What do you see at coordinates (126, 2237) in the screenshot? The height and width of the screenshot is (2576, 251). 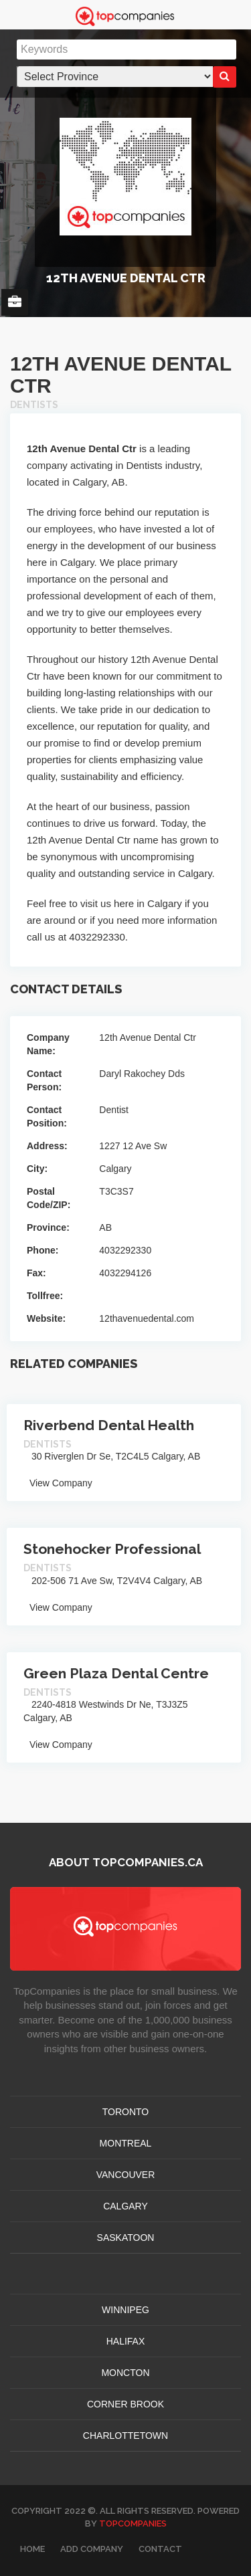 I see `SASKATOON` at bounding box center [126, 2237].